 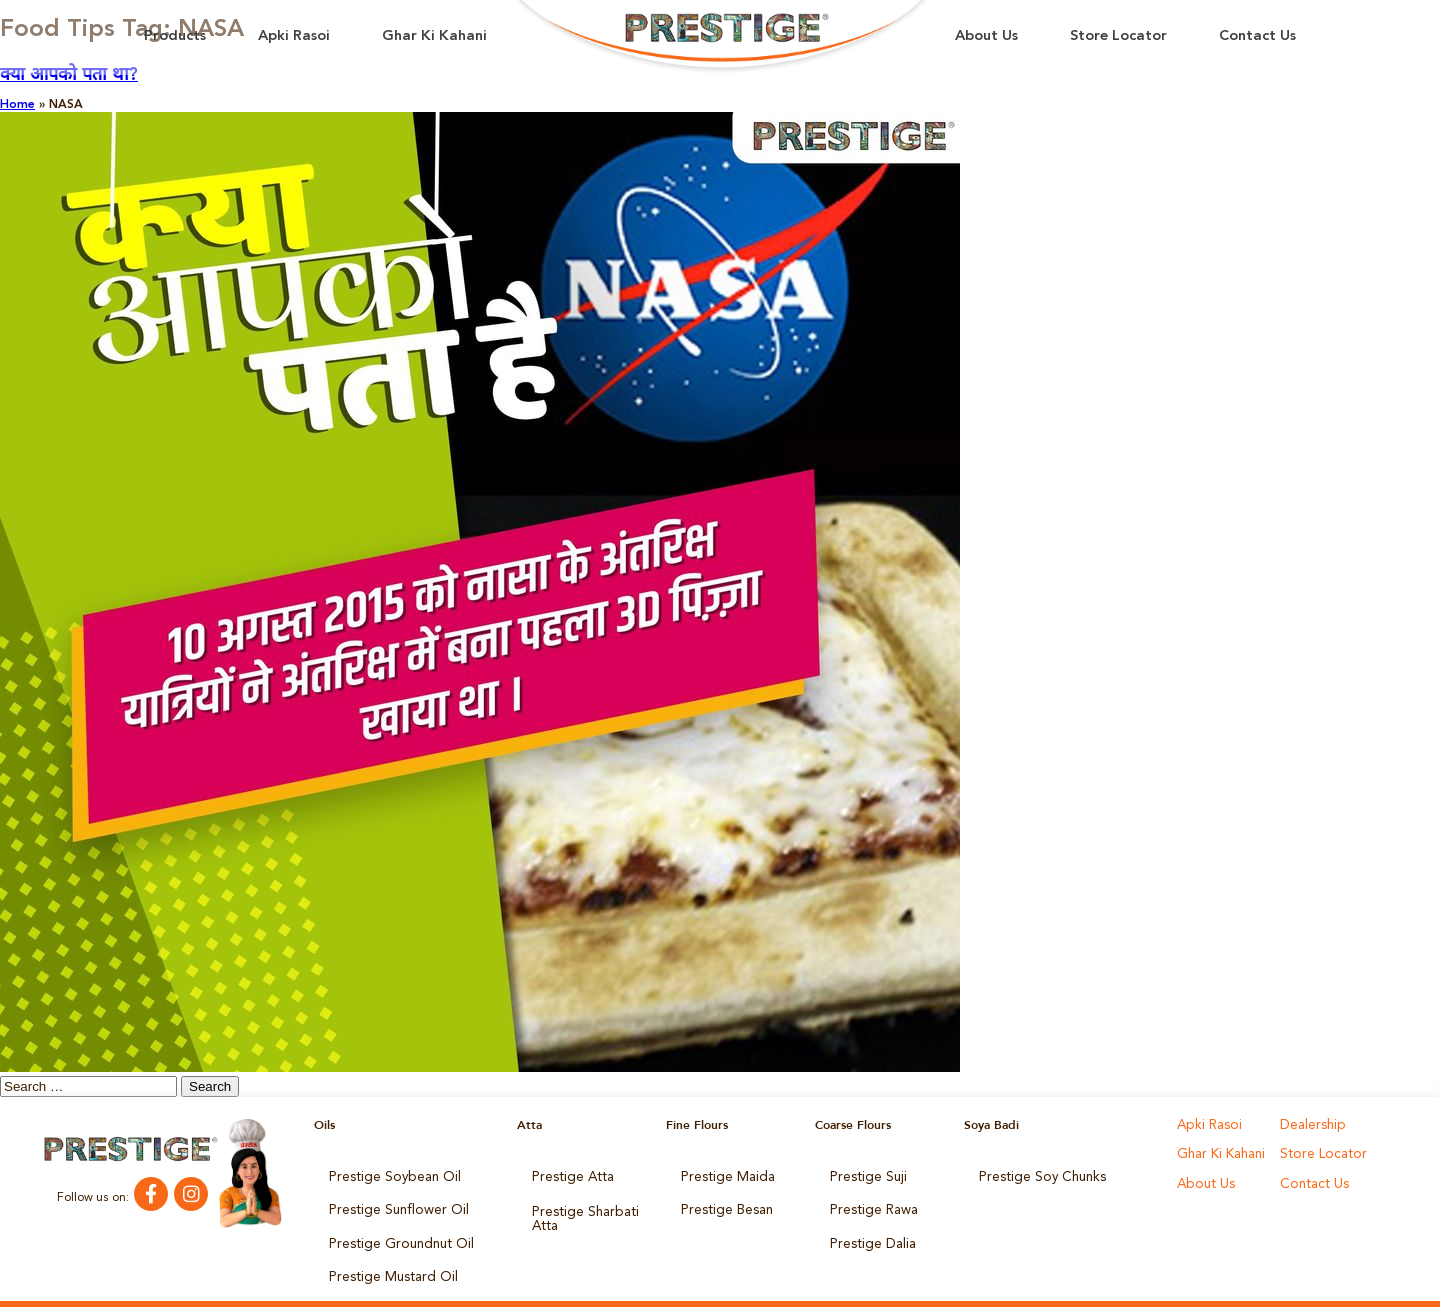 What do you see at coordinates (69, 75) in the screenshot?
I see `क्या आपको पता था?` at bounding box center [69, 75].